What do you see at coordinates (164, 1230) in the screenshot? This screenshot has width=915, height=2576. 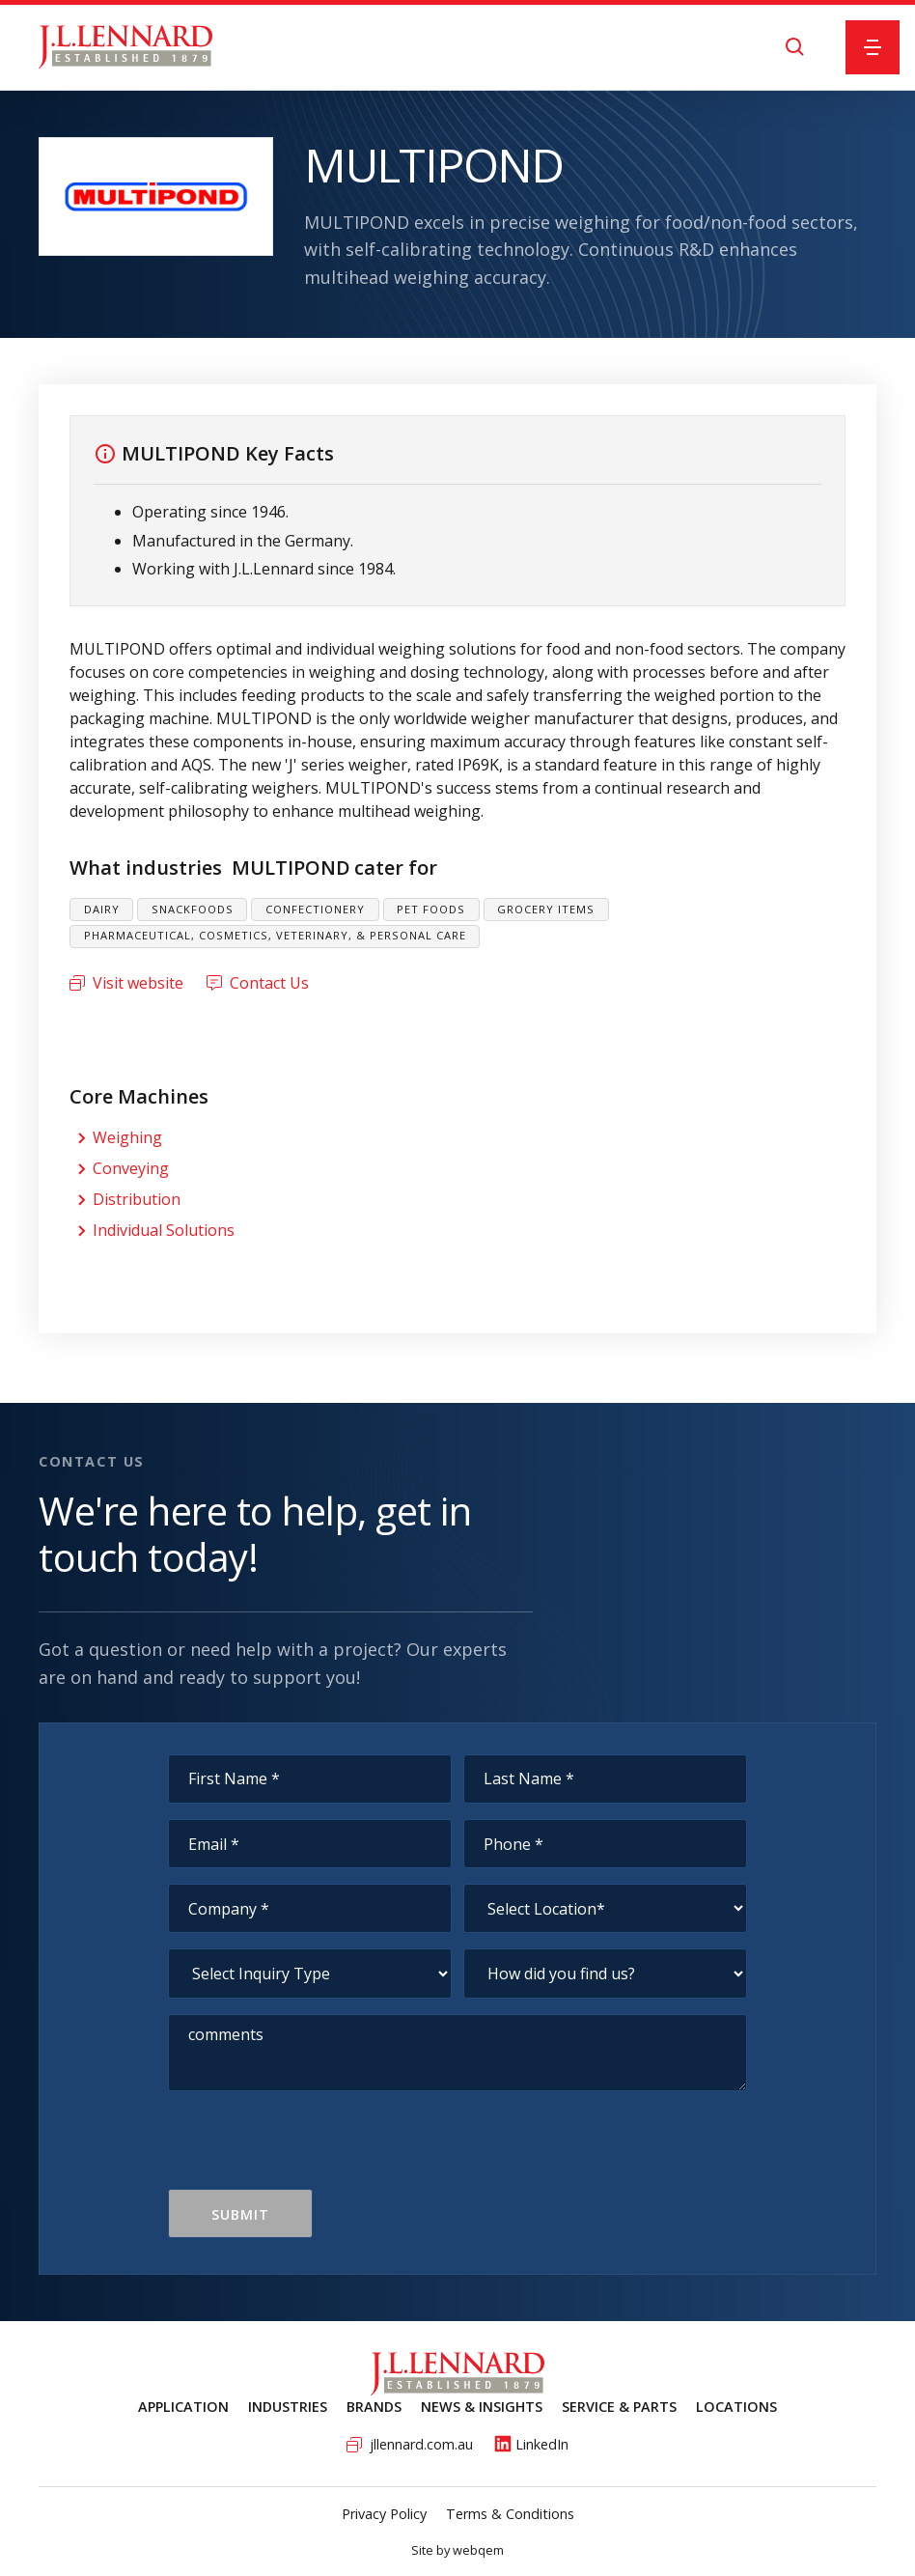 I see `Individual Solutions` at bounding box center [164, 1230].